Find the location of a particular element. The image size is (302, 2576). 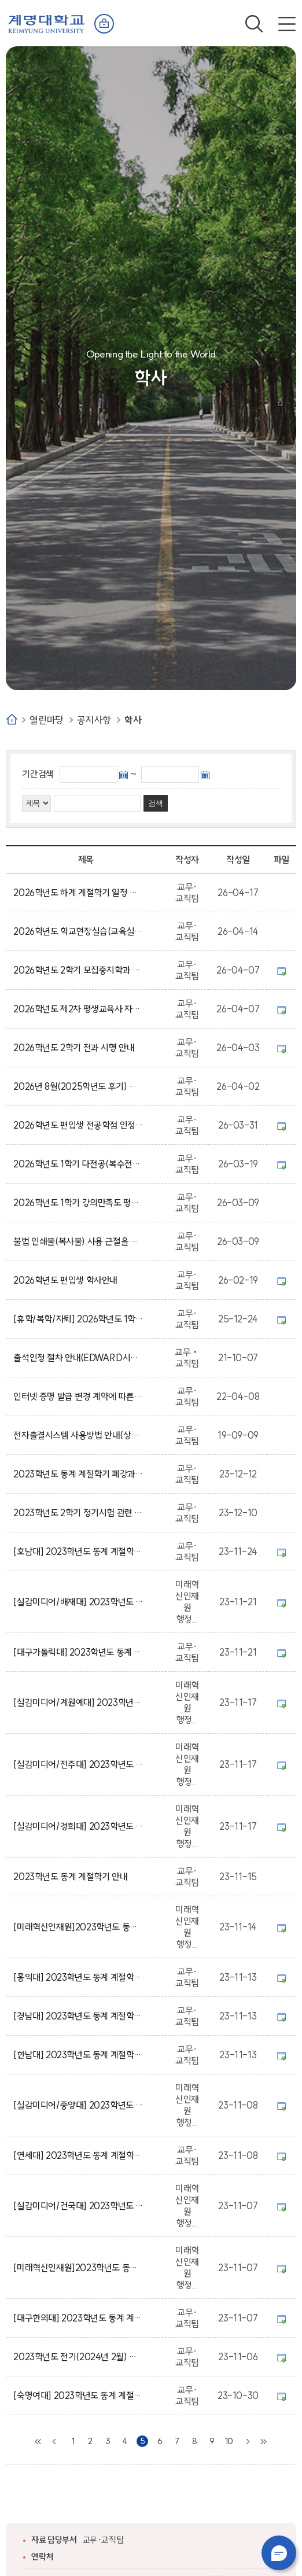

[실감미디어/전주대] 2023학년도 동계 계절학기 실감미디어 혁신융합대학사업 학점교류 안내 is located at coordinates (78, 1764).